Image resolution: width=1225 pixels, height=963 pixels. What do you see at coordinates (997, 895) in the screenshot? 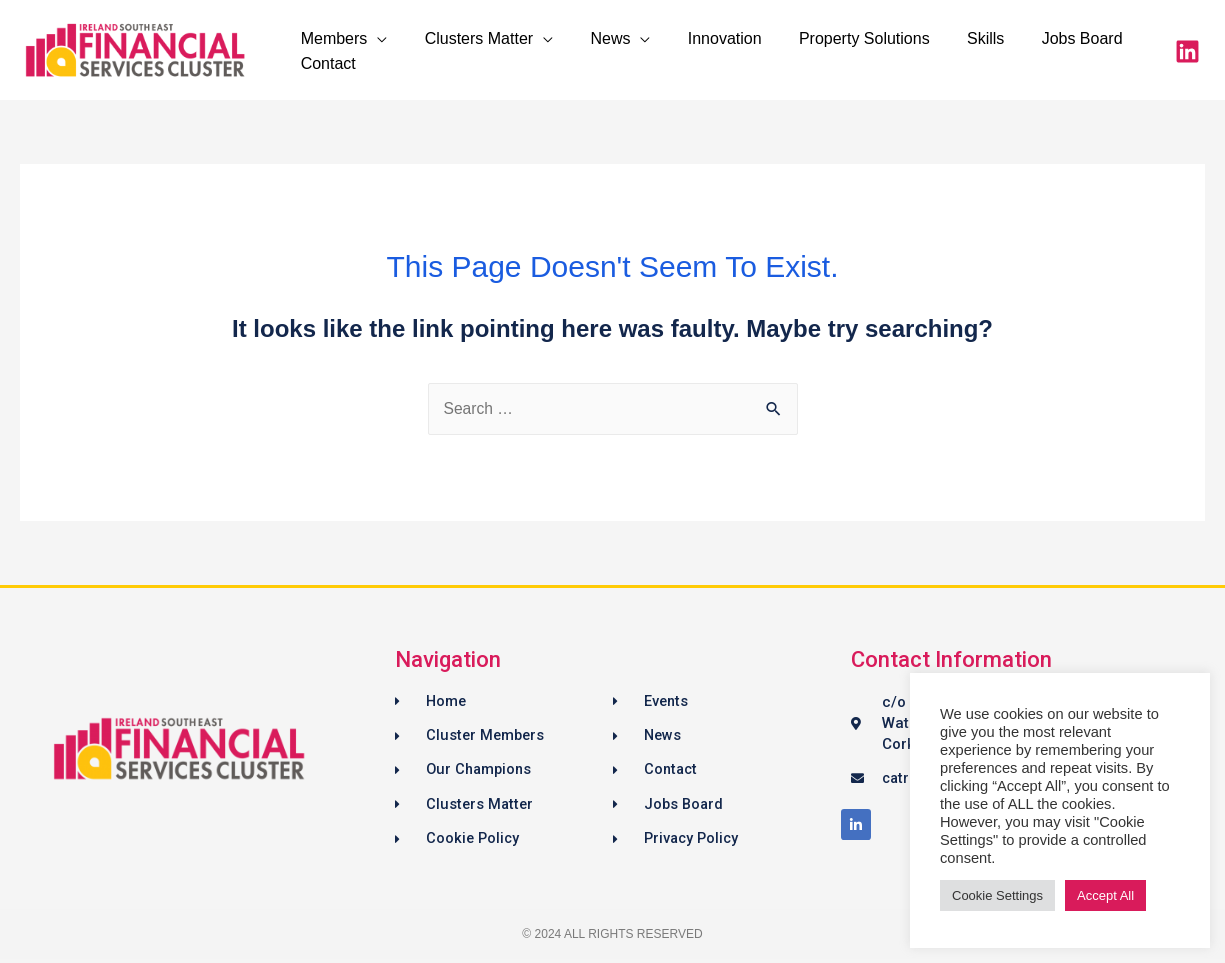
I see `Cookie Settings [button]` at bounding box center [997, 895].